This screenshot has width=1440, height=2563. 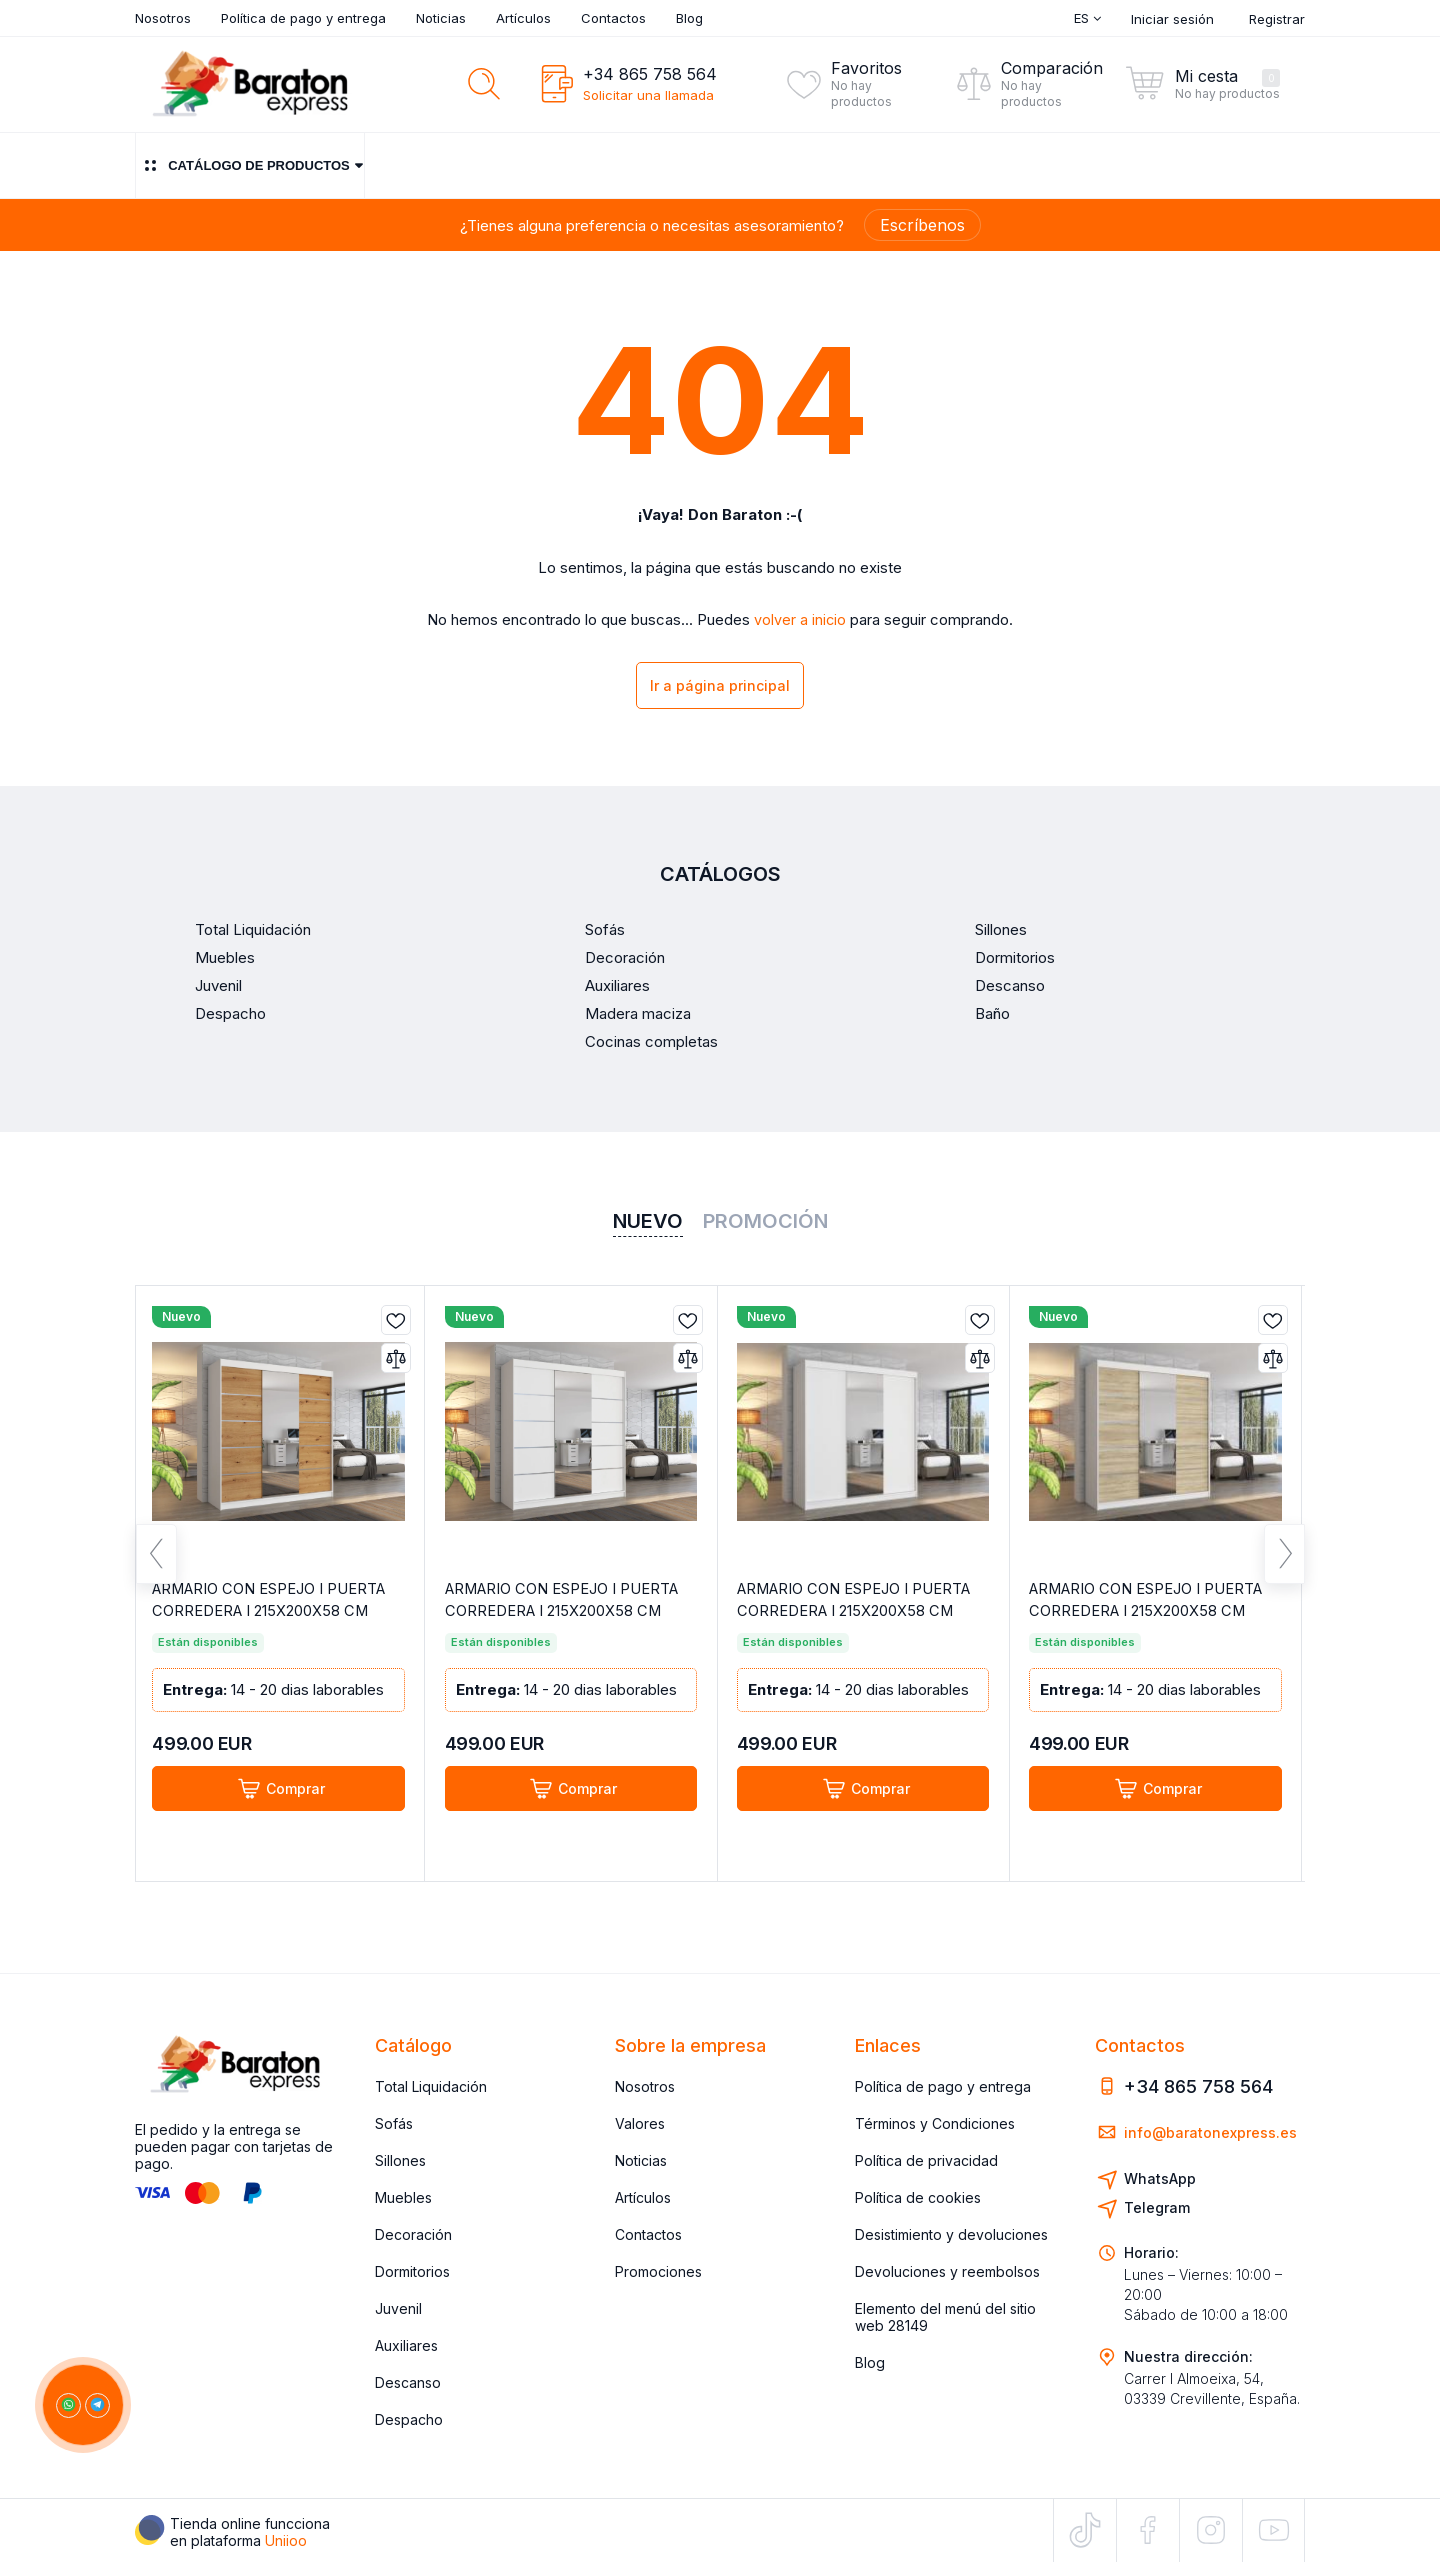 What do you see at coordinates (800, 620) in the screenshot?
I see `volver a inicio` at bounding box center [800, 620].